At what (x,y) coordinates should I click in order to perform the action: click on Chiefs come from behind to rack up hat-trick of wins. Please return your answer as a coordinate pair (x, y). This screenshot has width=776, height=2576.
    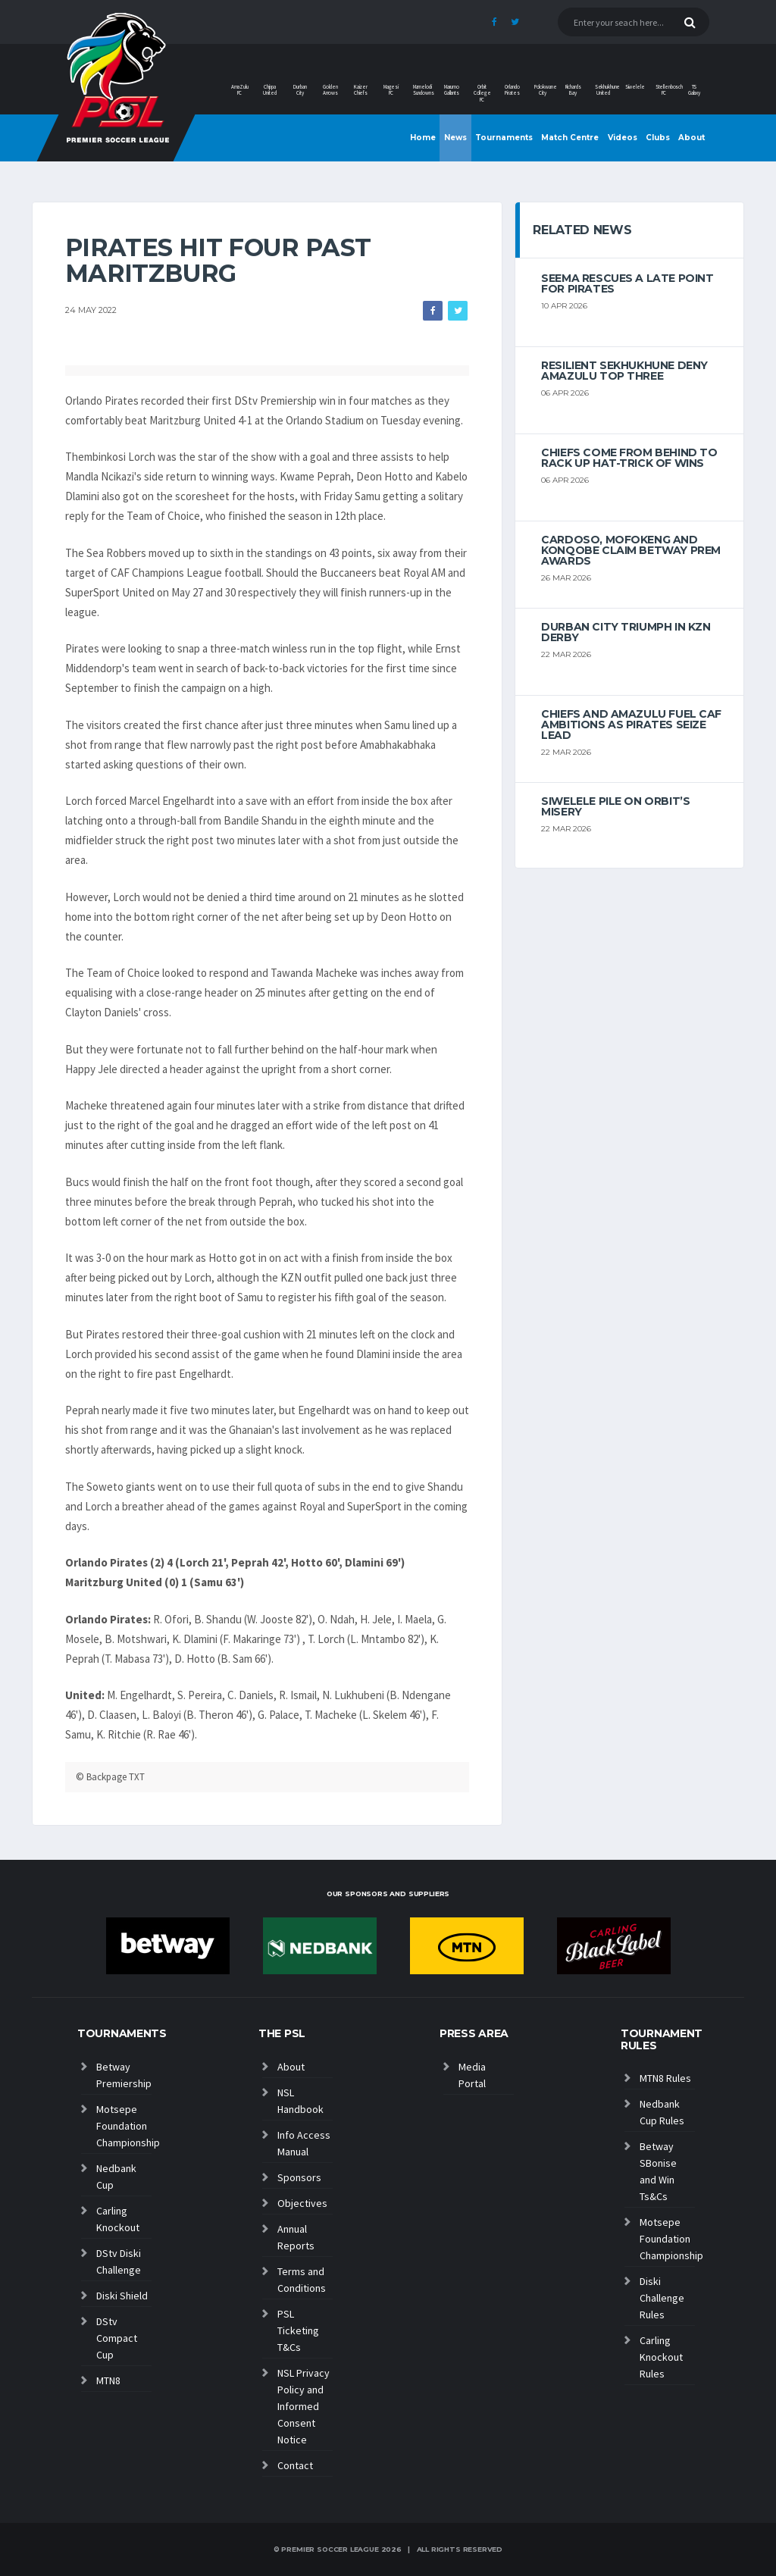
    Looking at the image, I should click on (629, 458).